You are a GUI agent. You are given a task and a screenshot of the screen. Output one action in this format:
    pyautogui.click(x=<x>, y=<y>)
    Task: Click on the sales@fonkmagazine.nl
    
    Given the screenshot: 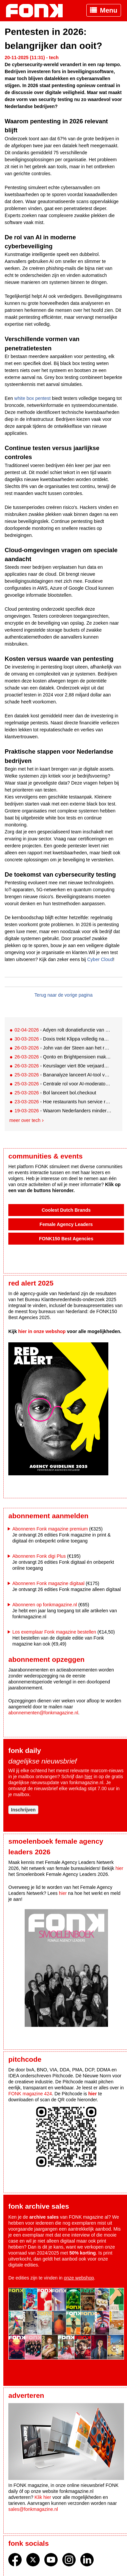 What is the action you would take?
    pyautogui.click(x=33, y=2509)
    